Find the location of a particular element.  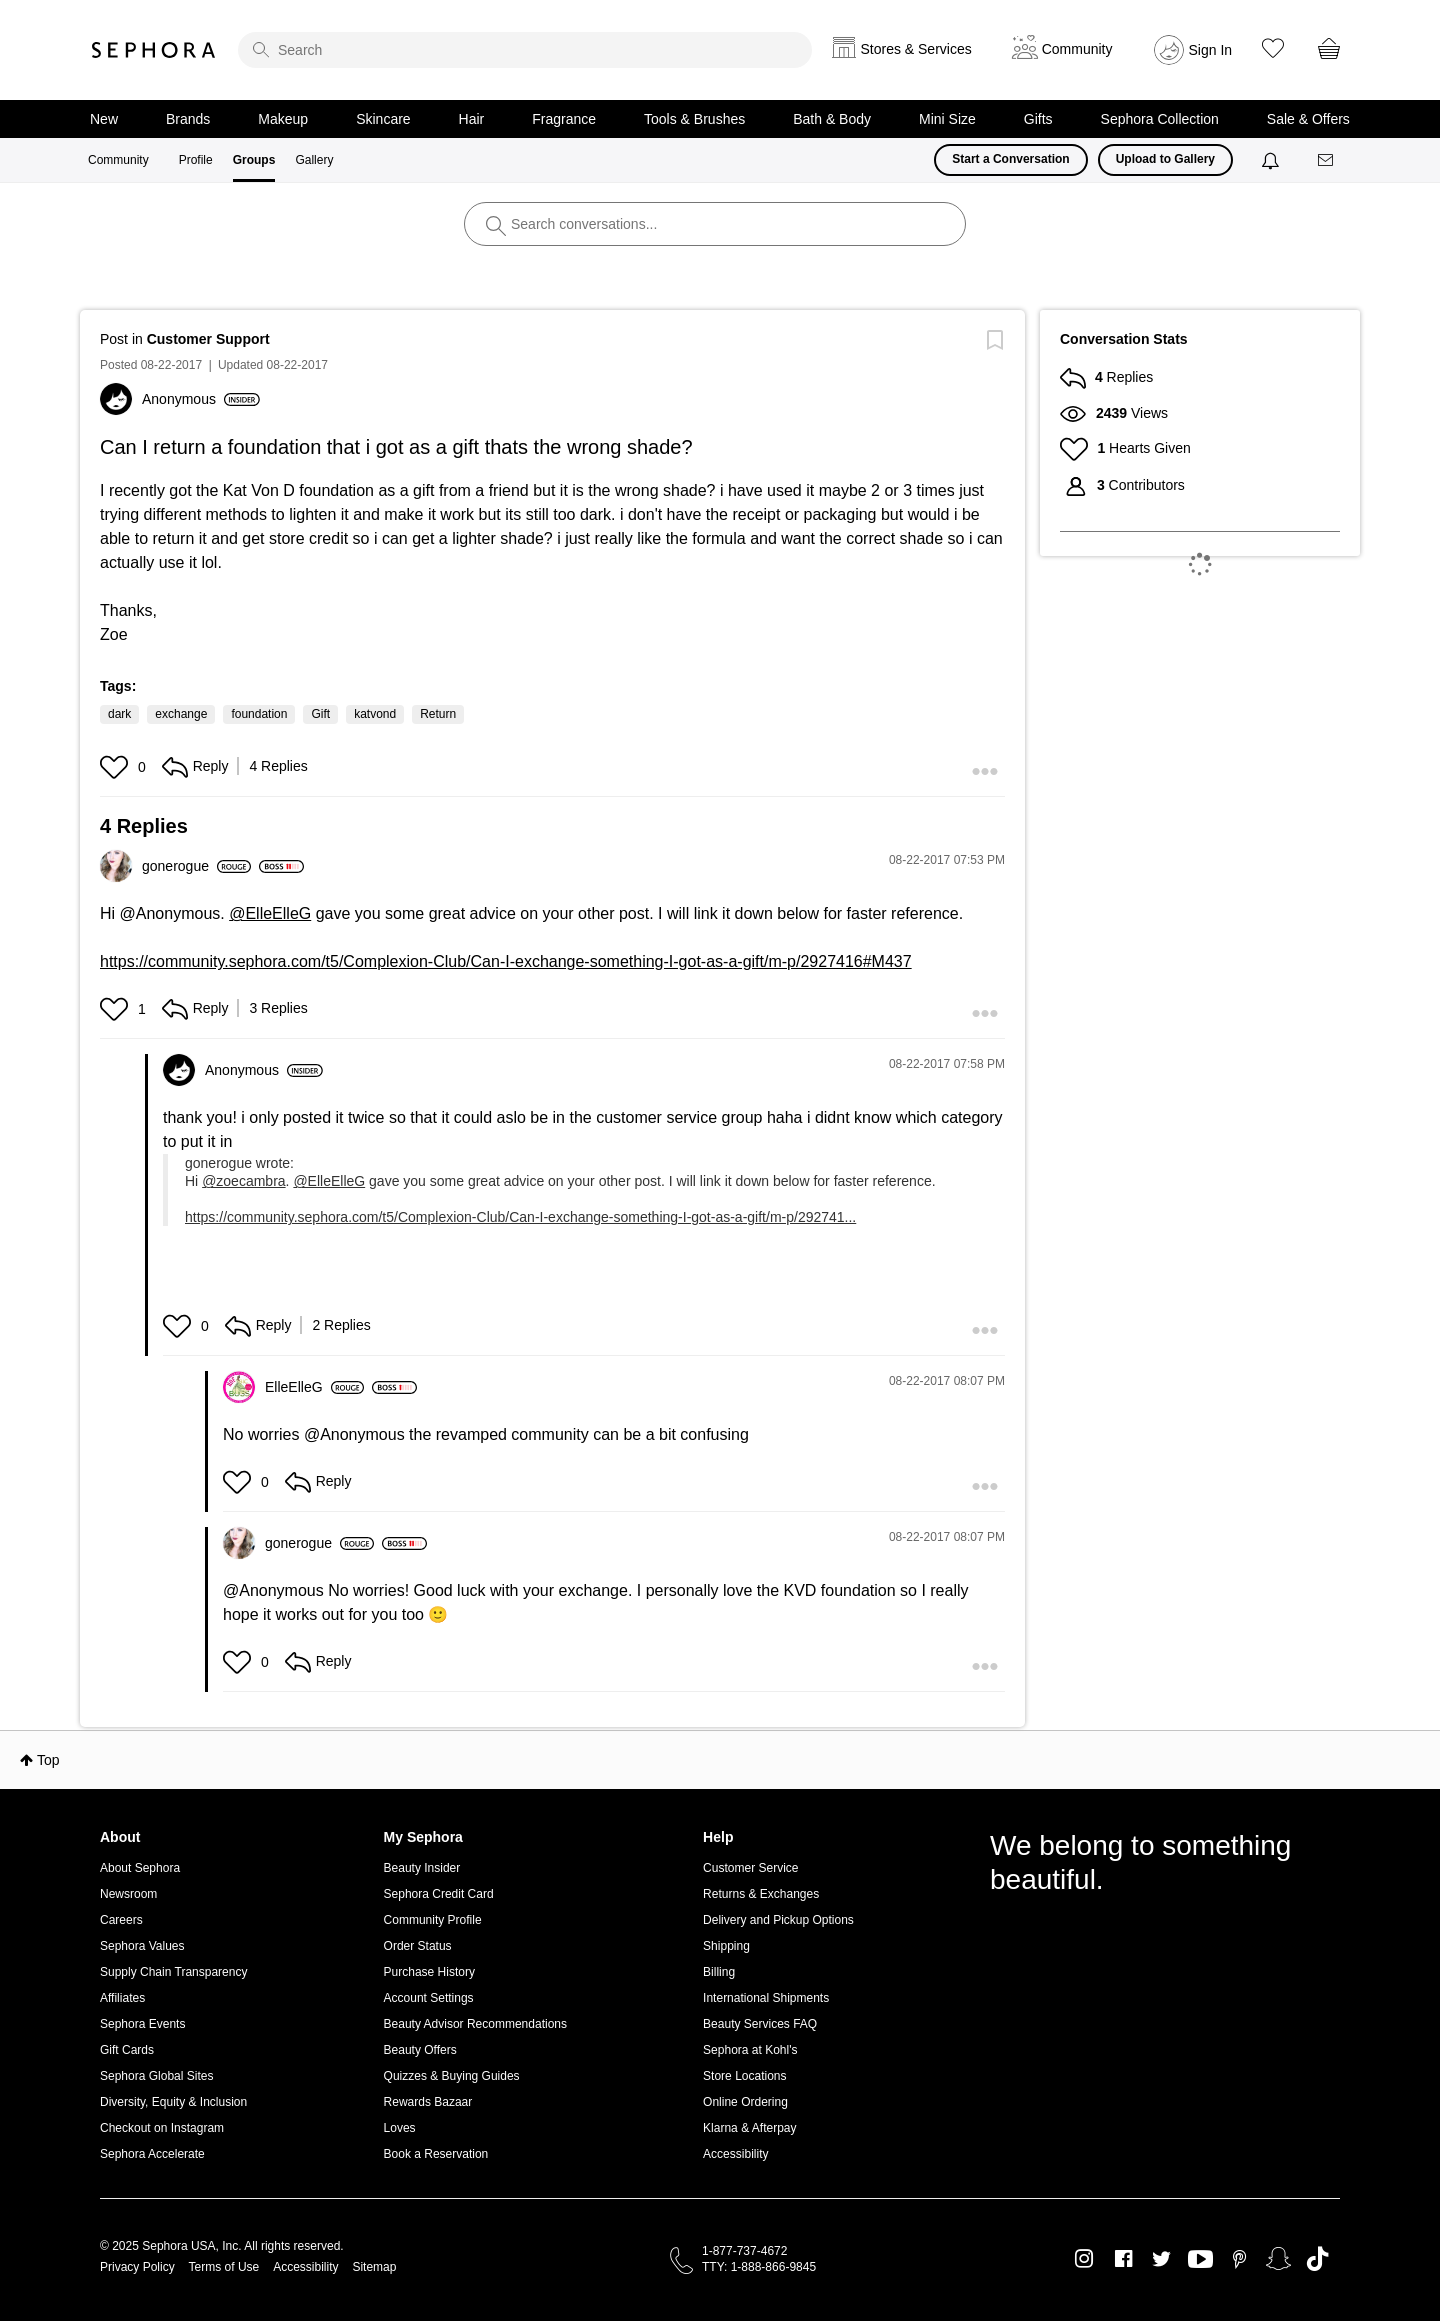

Customer Support is located at coordinates (208, 339).